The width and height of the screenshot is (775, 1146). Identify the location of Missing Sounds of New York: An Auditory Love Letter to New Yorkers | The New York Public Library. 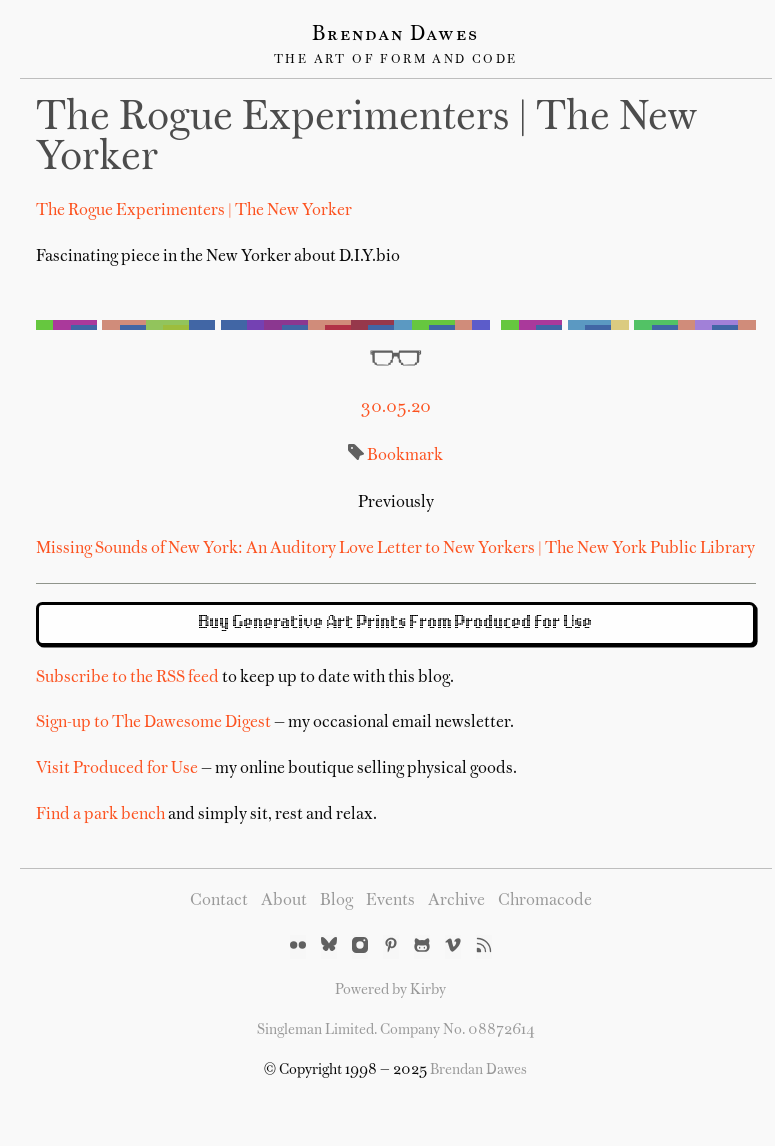
(395, 549).